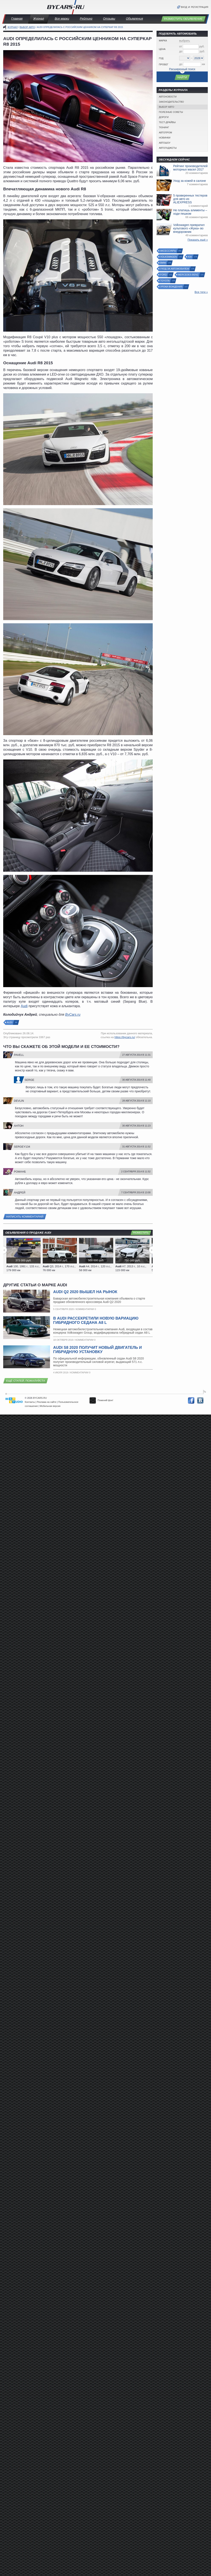 The height and width of the screenshot is (2576, 211). Describe the element at coordinates (109, 18) in the screenshot. I see `Отзывы` at that location.